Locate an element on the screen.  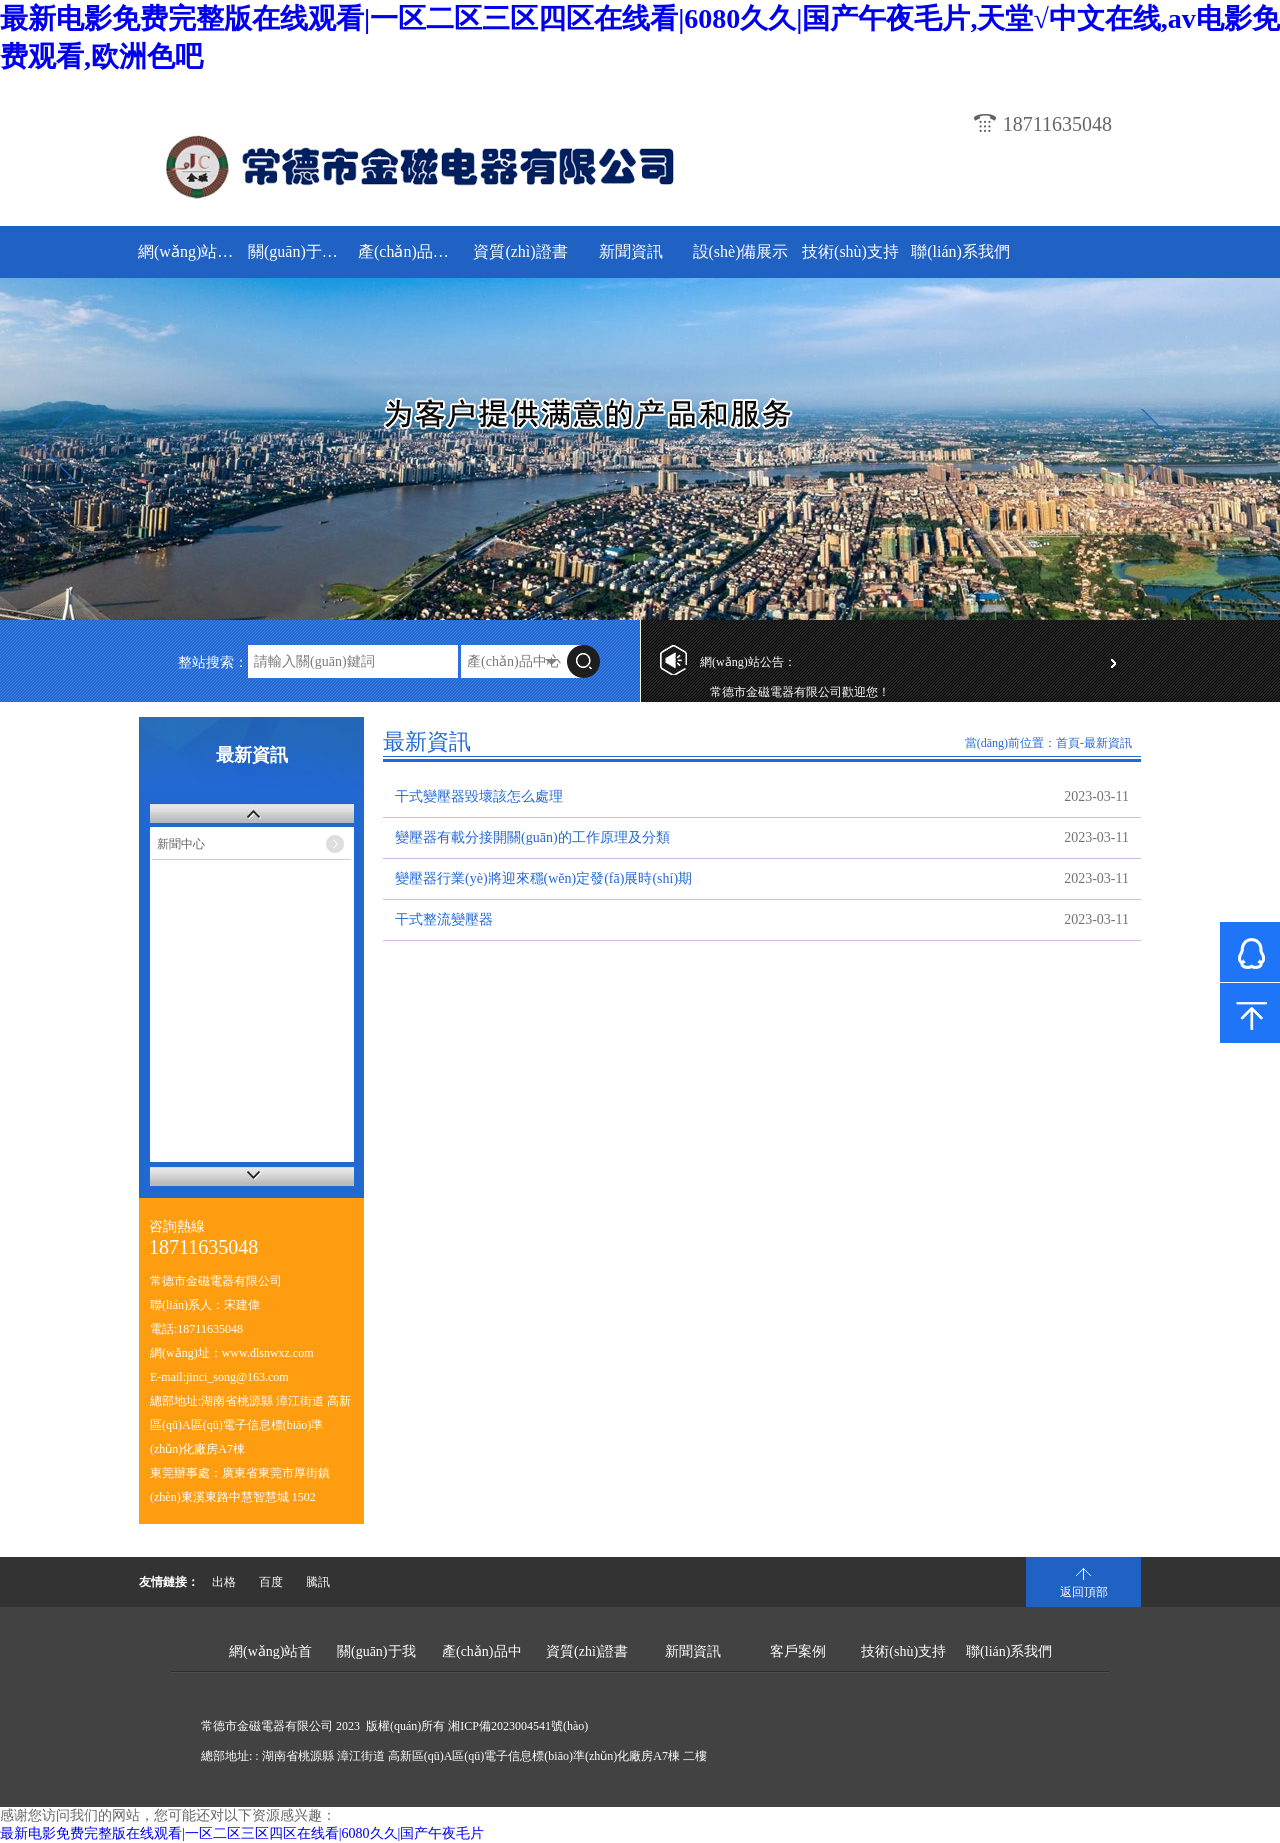
技術(shù)支持 is located at coordinates (850, 251).